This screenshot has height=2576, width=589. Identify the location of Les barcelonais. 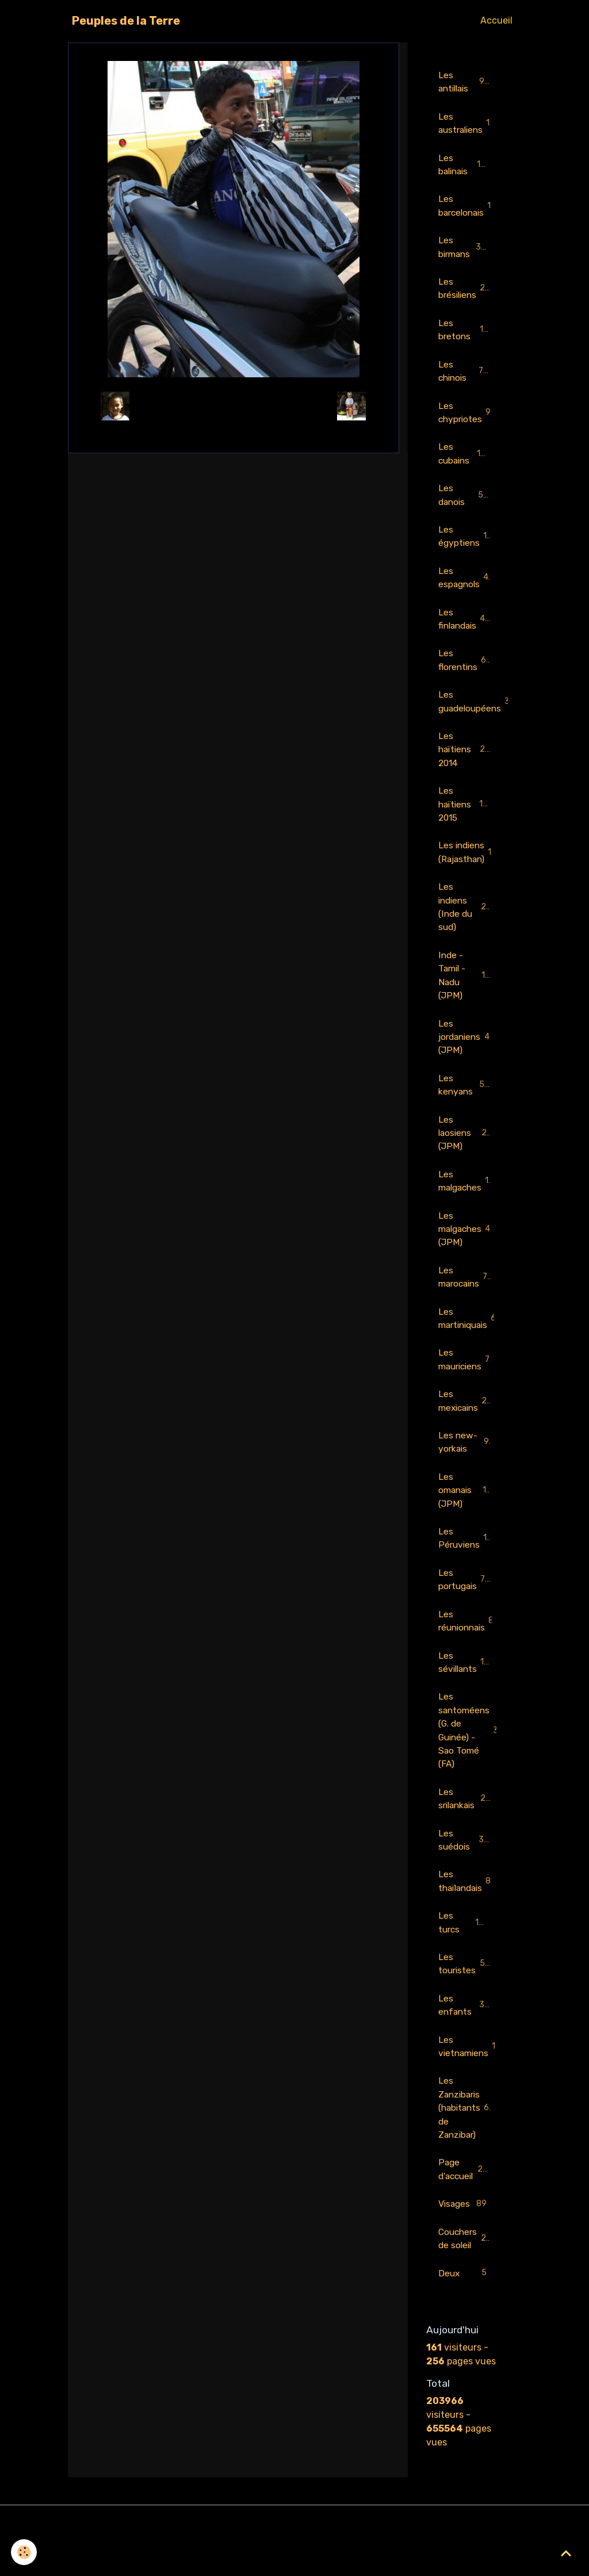
(470, 208).